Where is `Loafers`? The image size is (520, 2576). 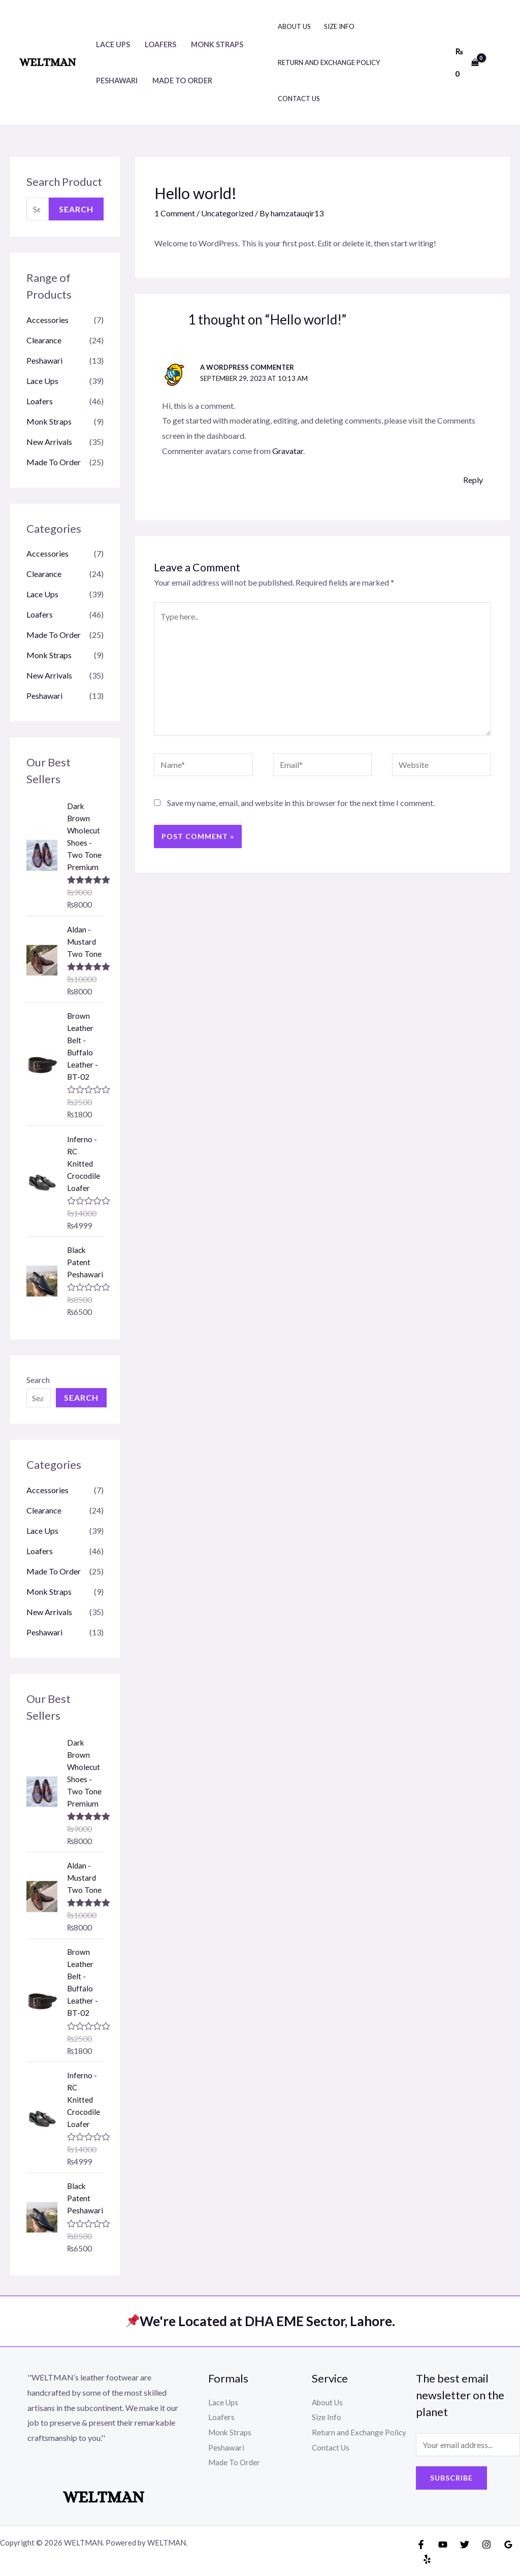
Loafers is located at coordinates (160, 44).